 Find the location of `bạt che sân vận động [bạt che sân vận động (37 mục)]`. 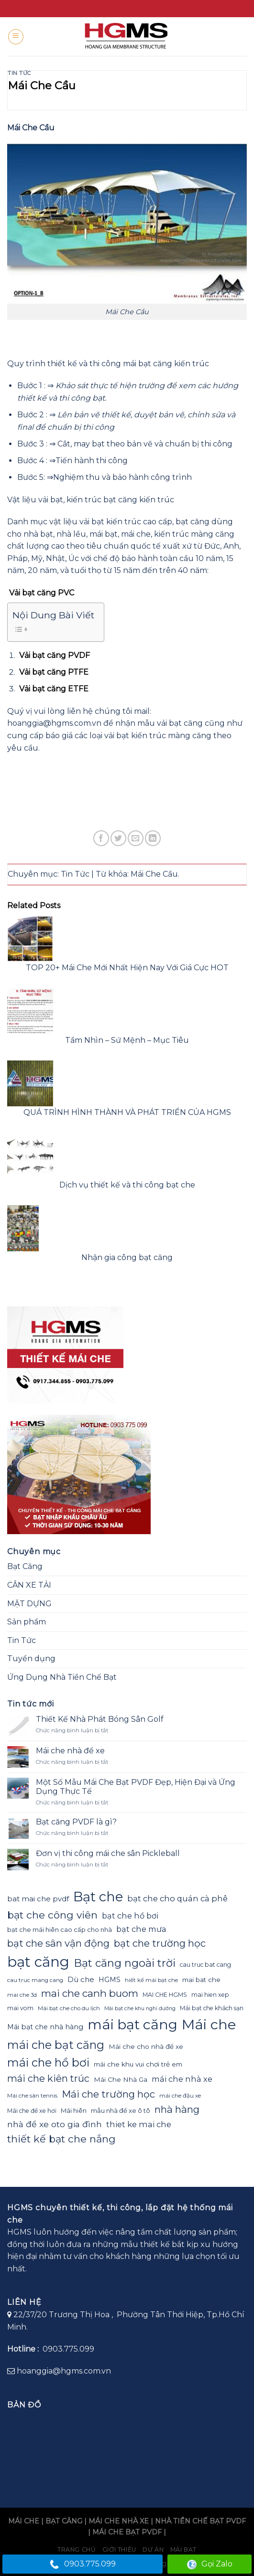

bạt che sân vận động [bạt che sân vận động (37 mục)] is located at coordinates (58, 1943).